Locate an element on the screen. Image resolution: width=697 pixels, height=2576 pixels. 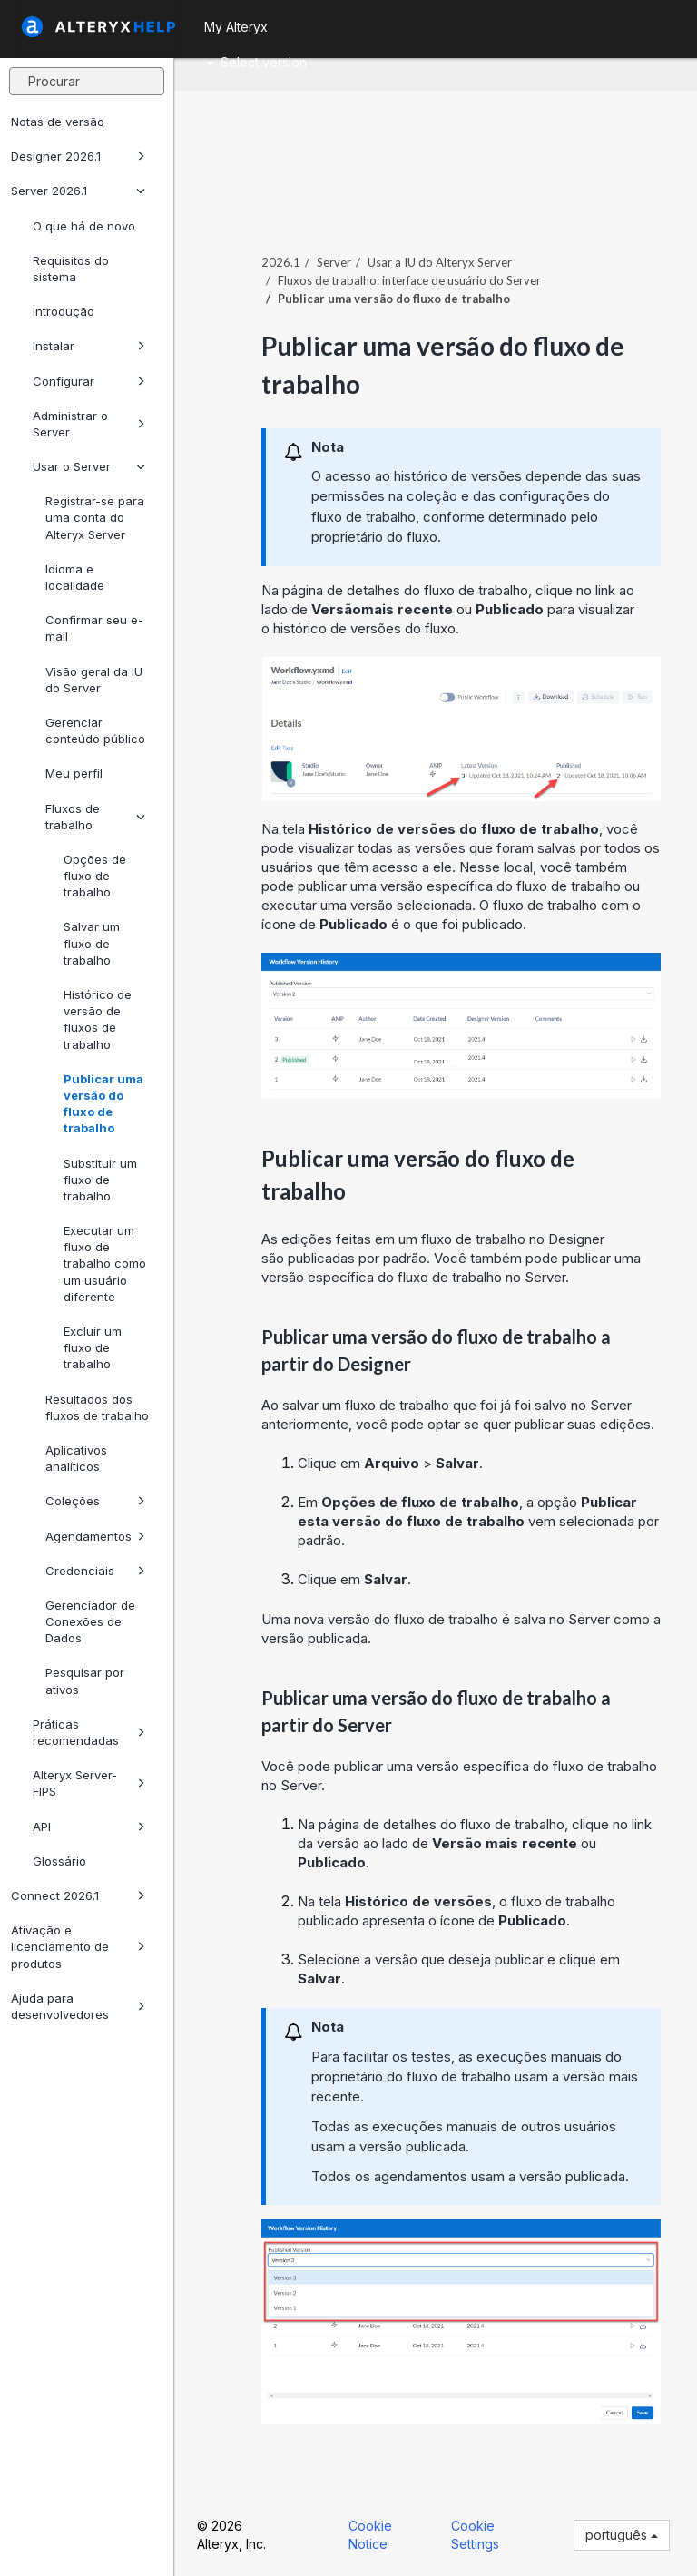
Fluxos de trabalho is located at coordinates (95, 816).